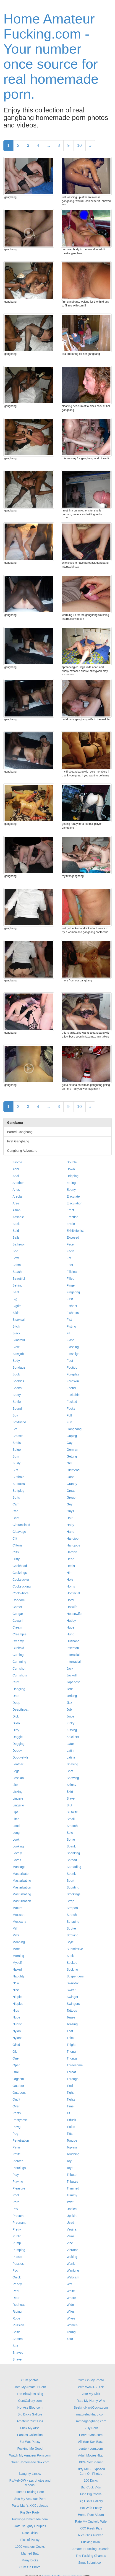  What do you see at coordinates (75, 1230) in the screenshot?
I see `Exhibitionist` at bounding box center [75, 1230].